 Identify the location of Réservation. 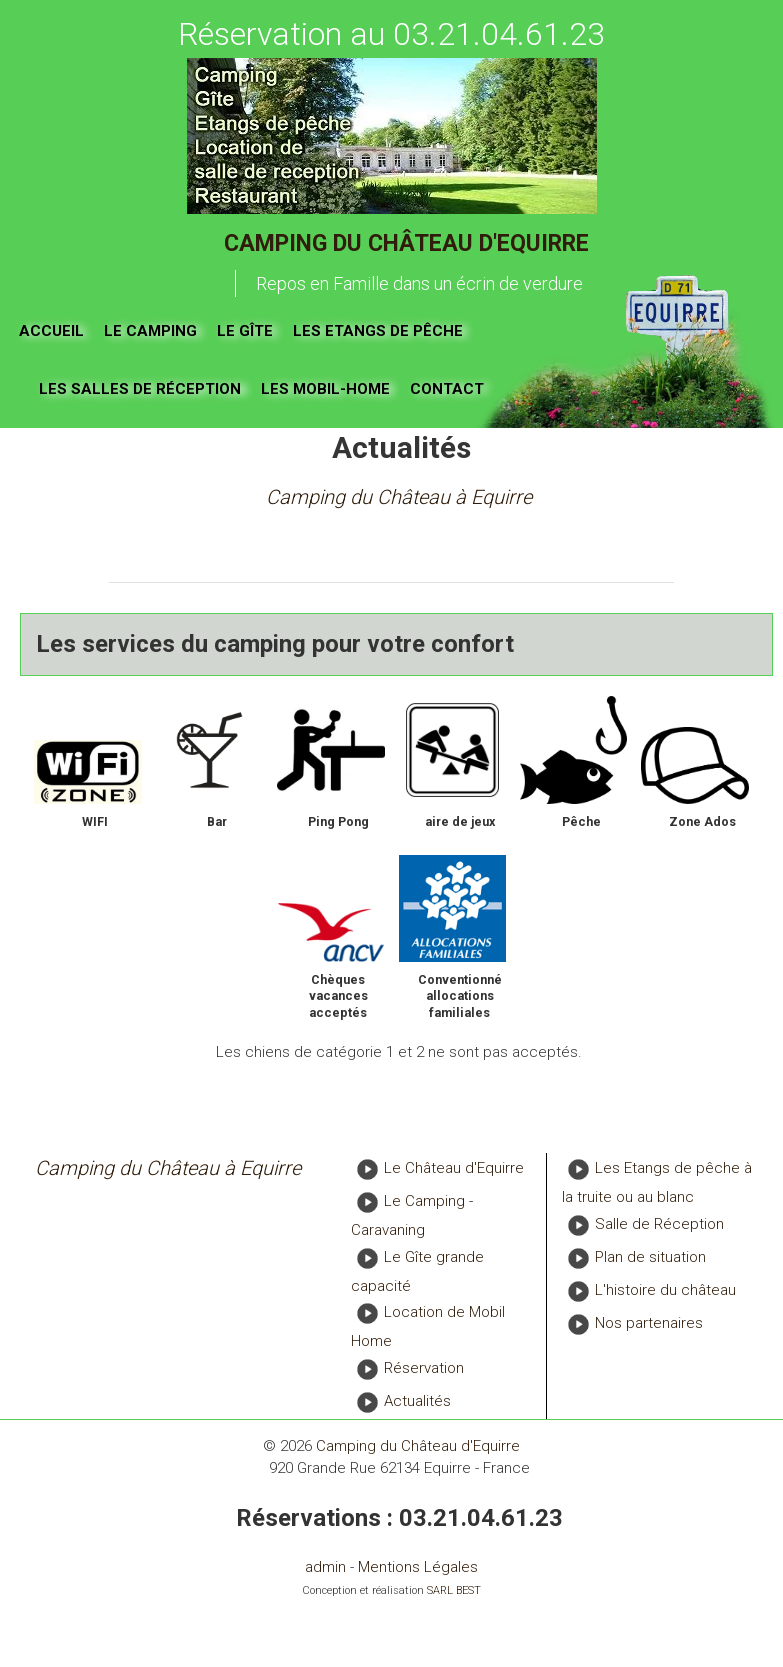
(424, 1368).